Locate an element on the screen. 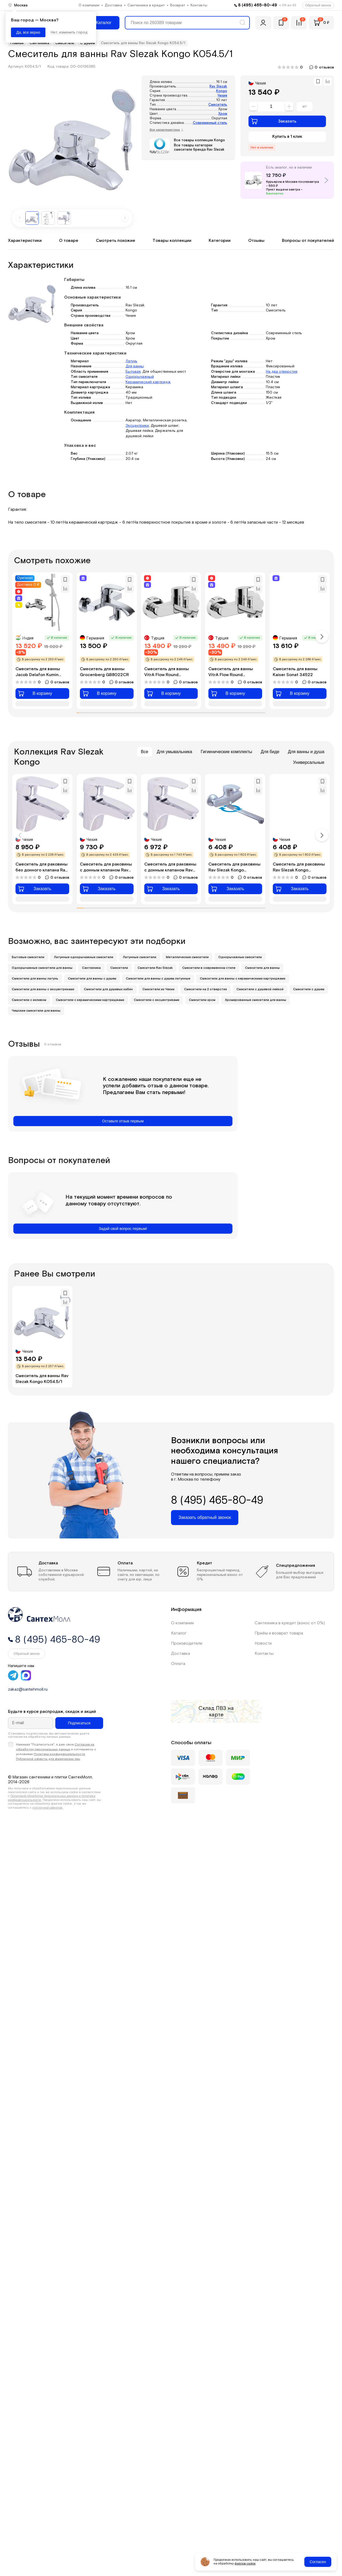 This screenshot has height=2576, width=342. Смесители Rav Slezak is located at coordinates (155, 968).